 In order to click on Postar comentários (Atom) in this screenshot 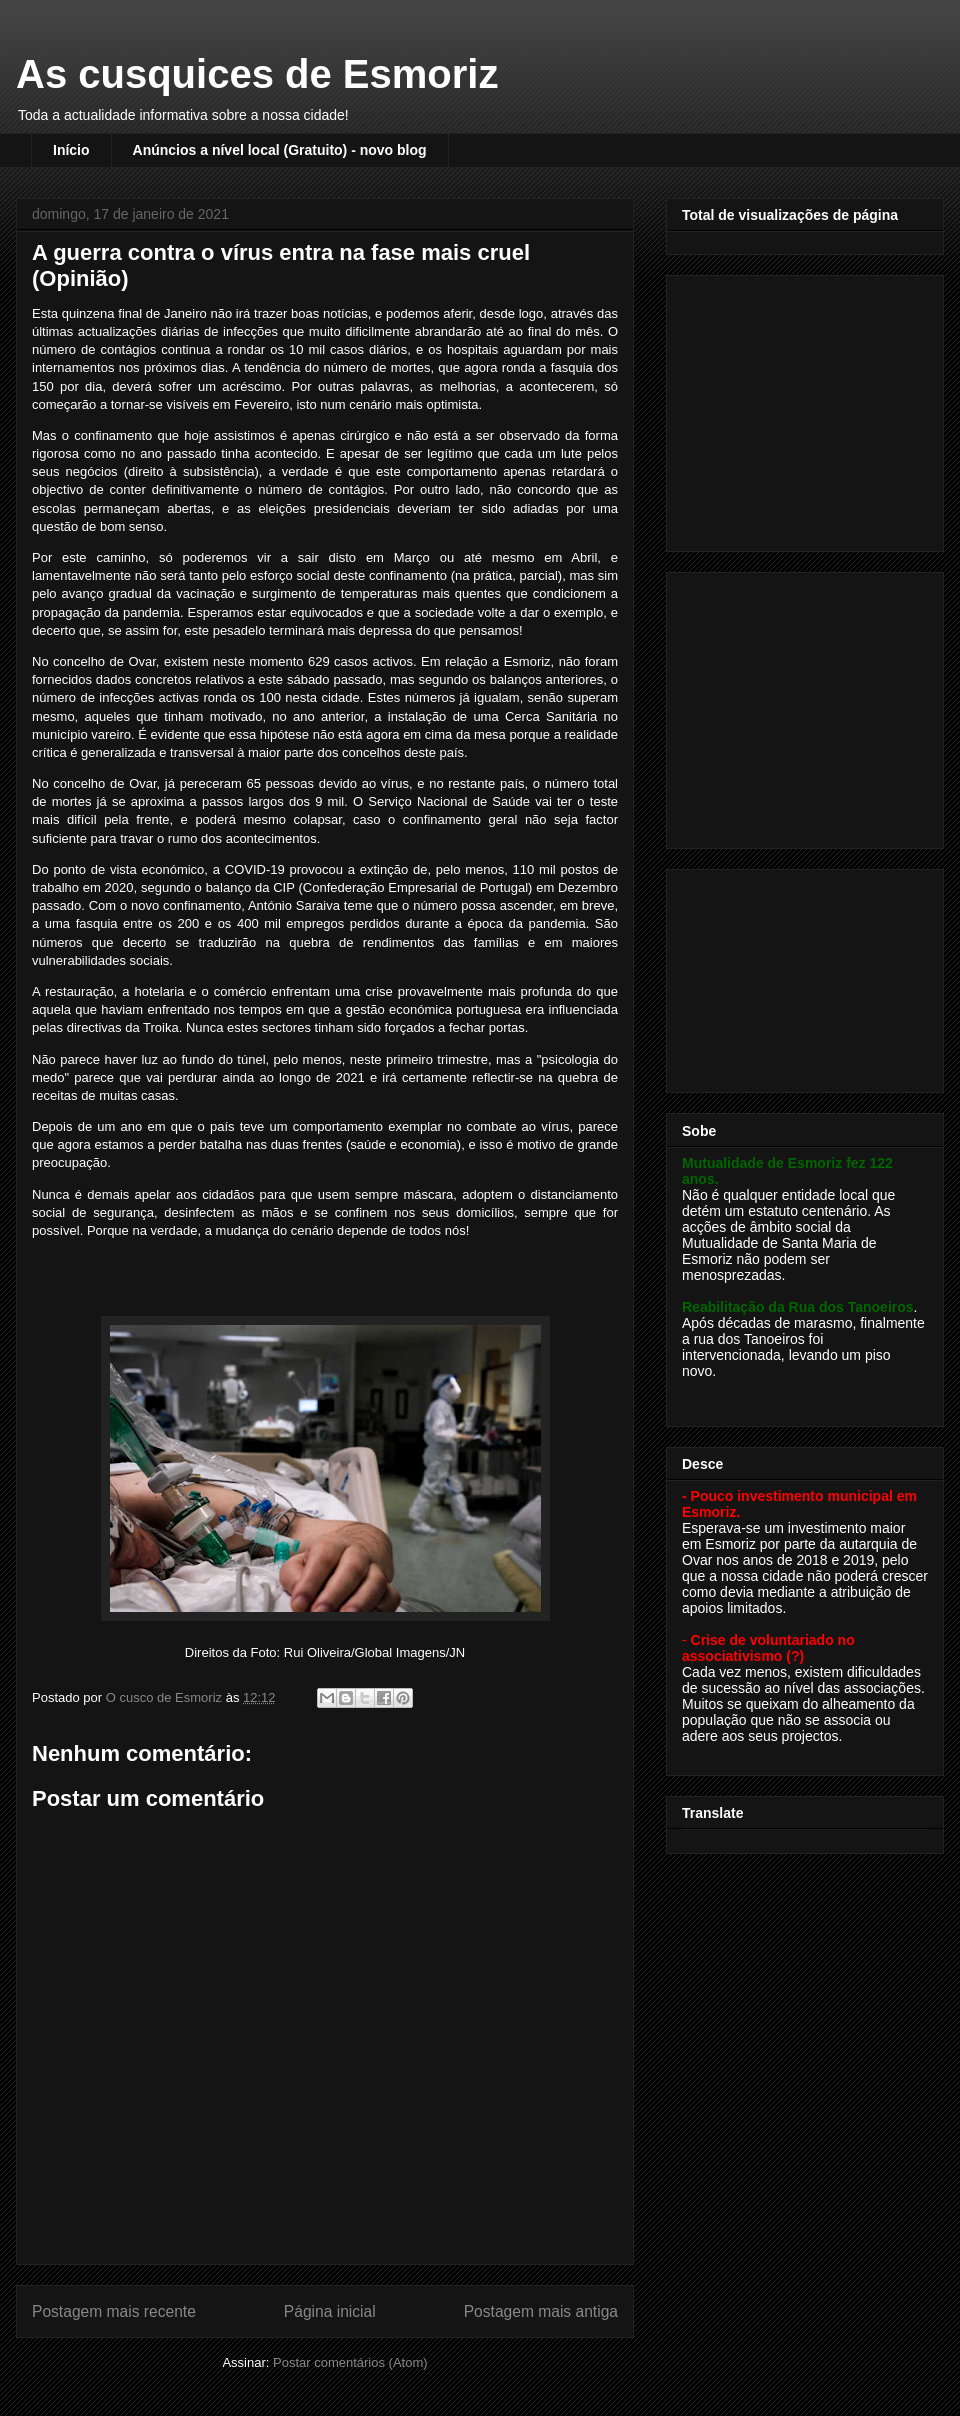, I will do `click(350, 2362)`.